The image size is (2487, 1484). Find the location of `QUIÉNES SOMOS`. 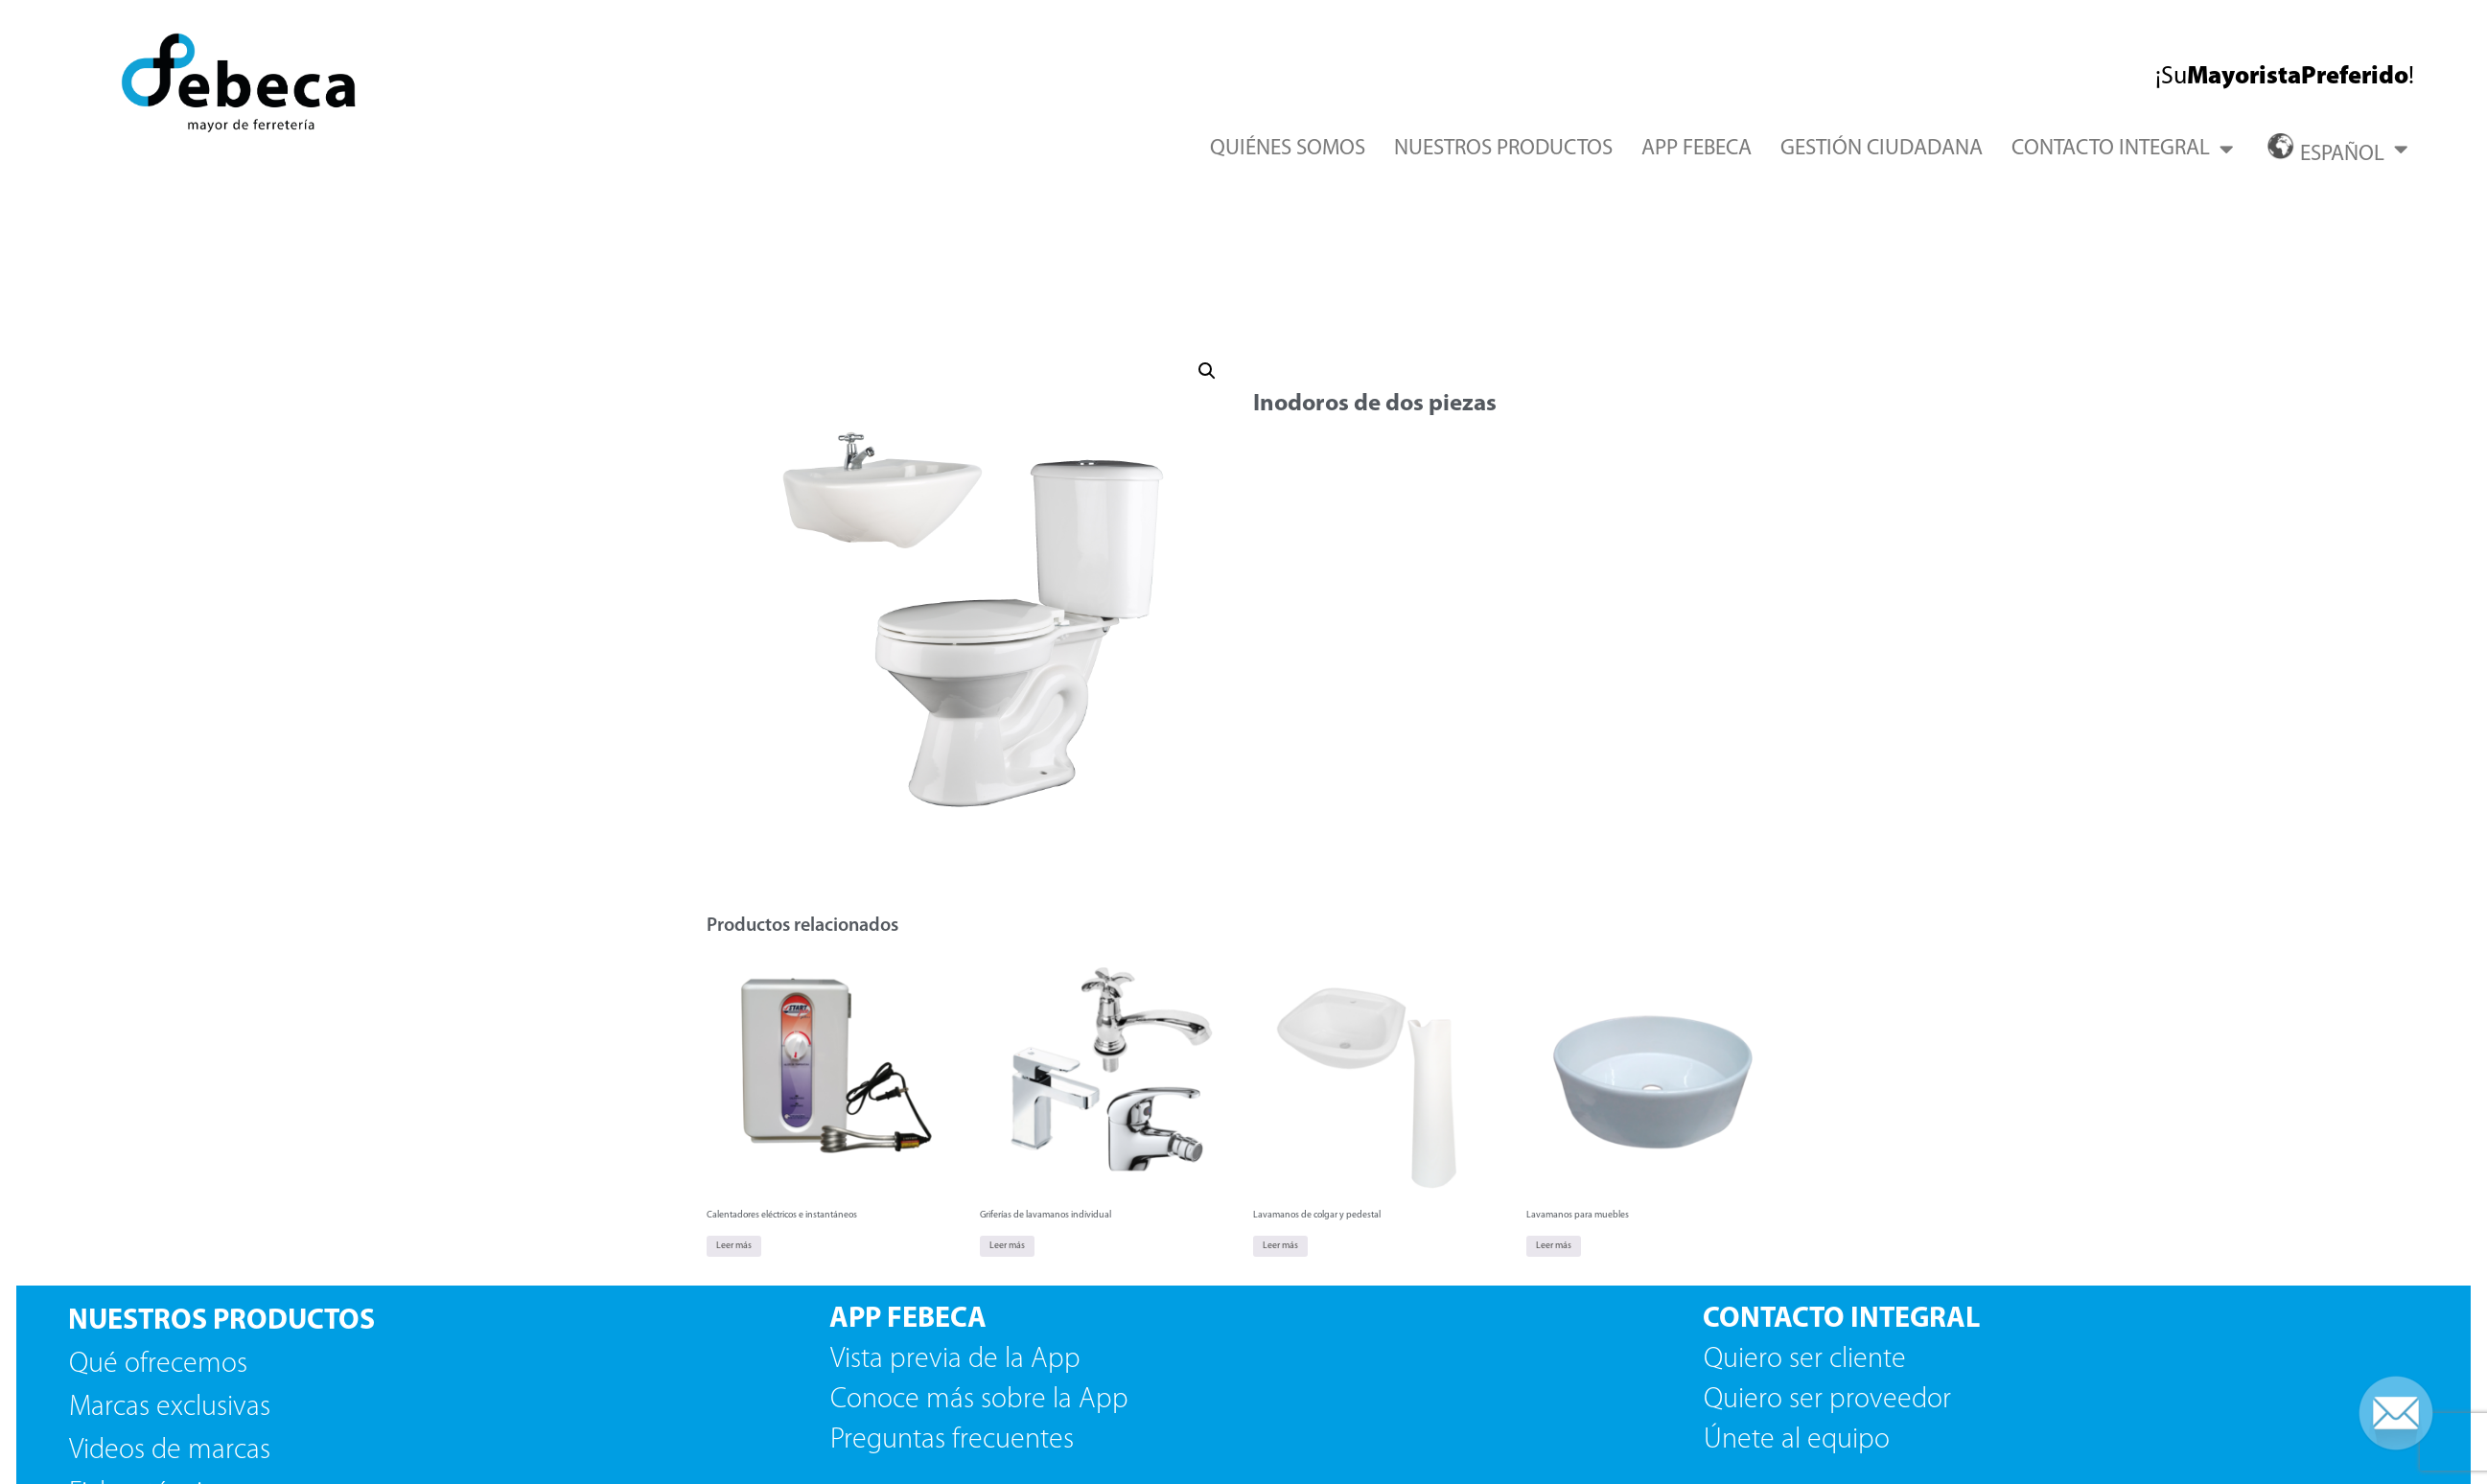

QUIÉNES SOMOS is located at coordinates (1287, 149).